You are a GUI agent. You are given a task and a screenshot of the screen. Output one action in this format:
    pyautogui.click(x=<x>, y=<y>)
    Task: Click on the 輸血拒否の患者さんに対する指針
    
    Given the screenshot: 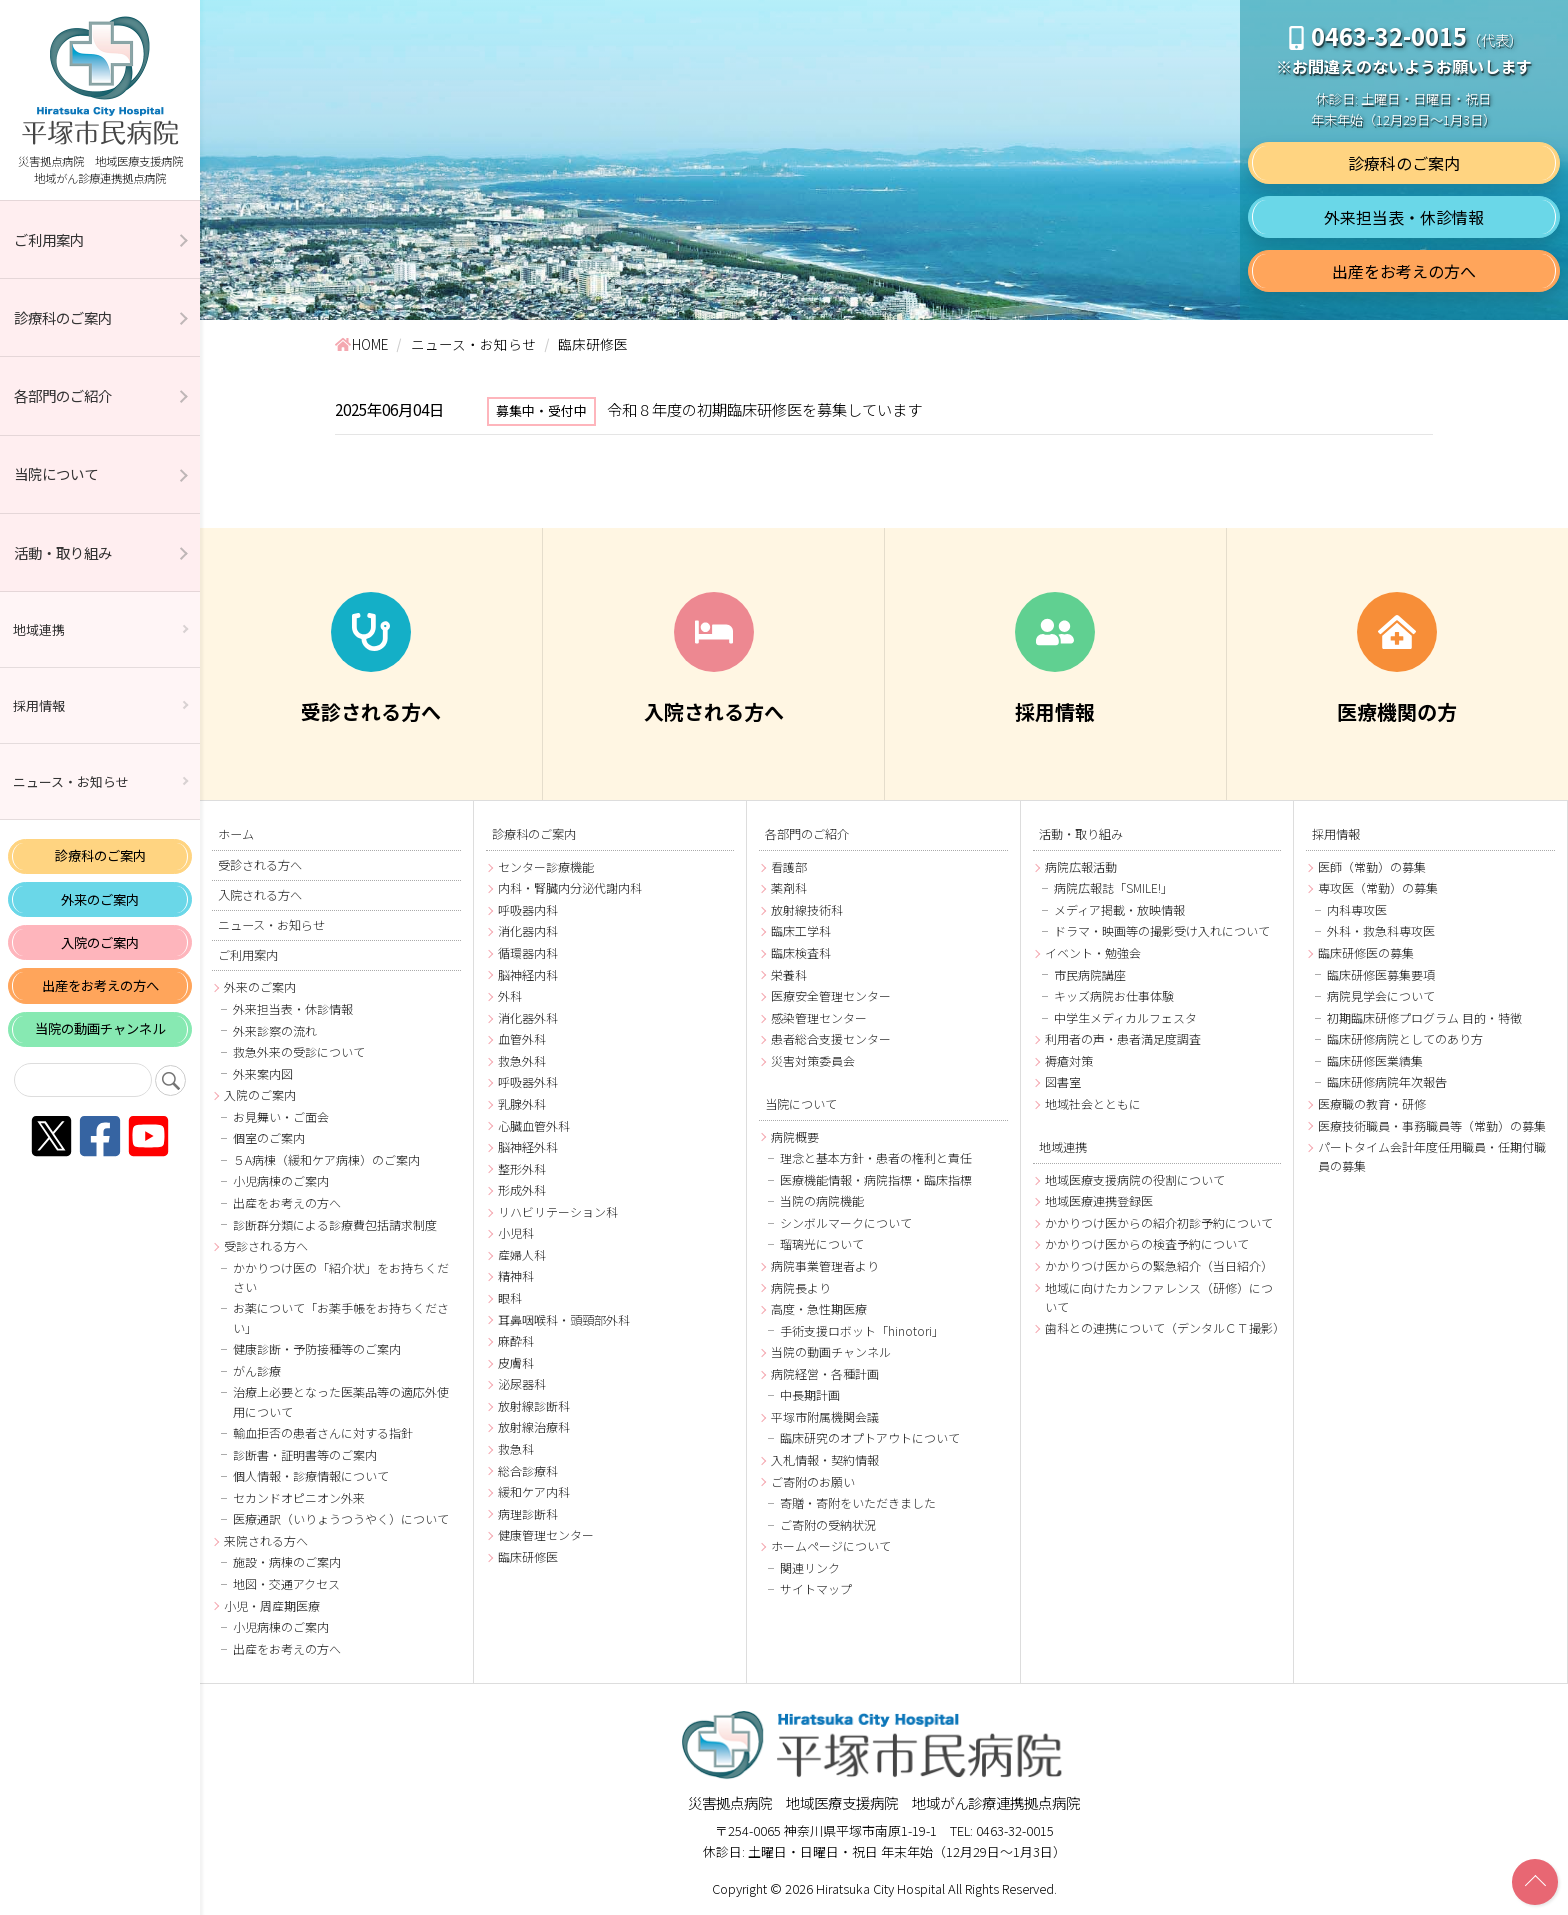 What is the action you would take?
    pyautogui.click(x=323, y=1432)
    